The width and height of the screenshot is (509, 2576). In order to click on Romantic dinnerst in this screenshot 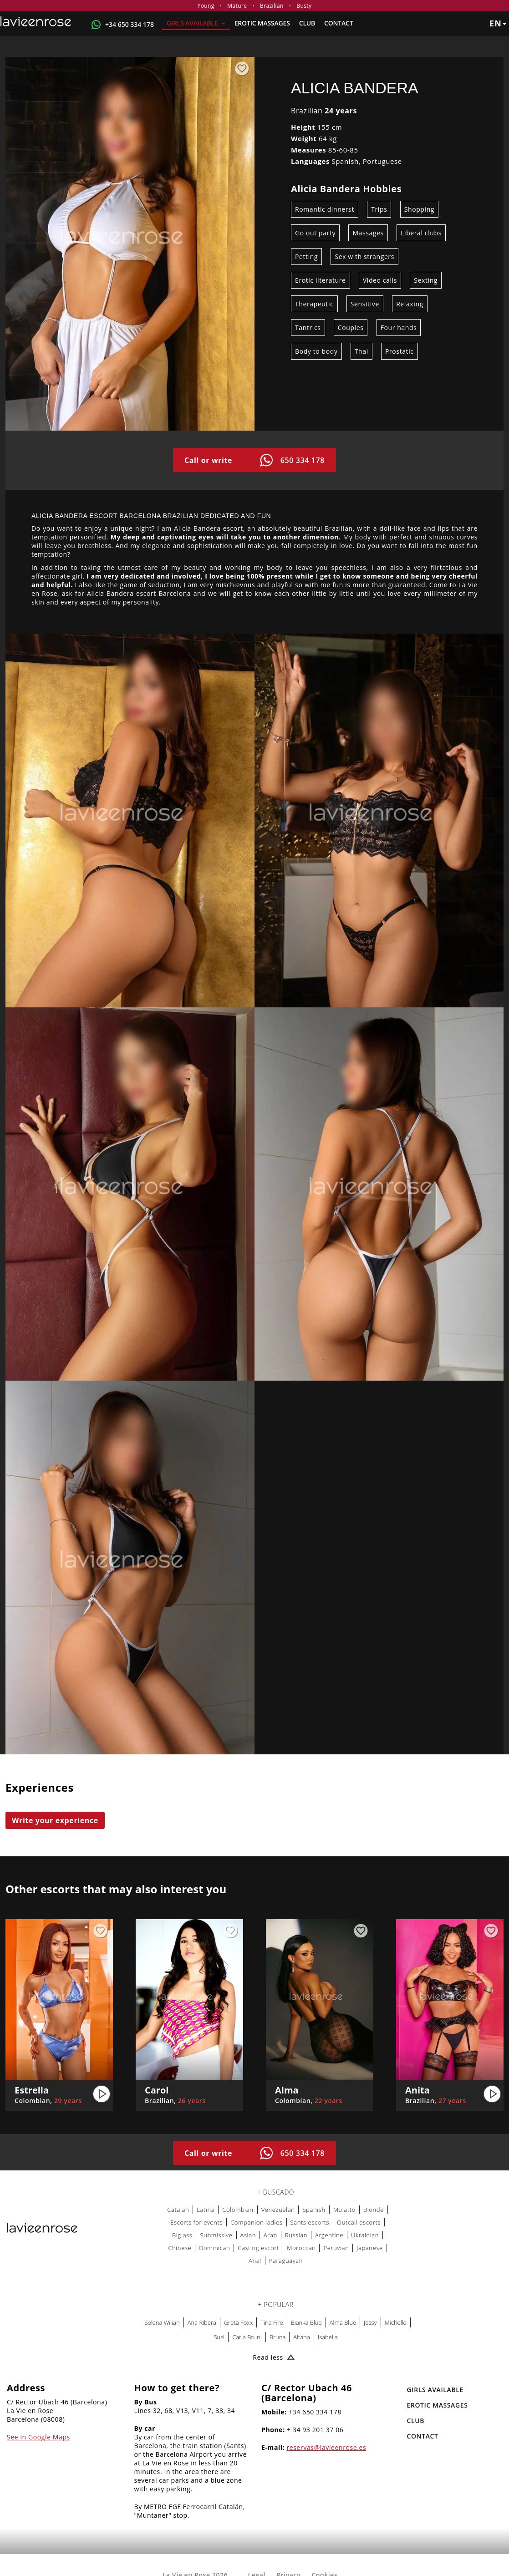, I will do `click(324, 209)`.